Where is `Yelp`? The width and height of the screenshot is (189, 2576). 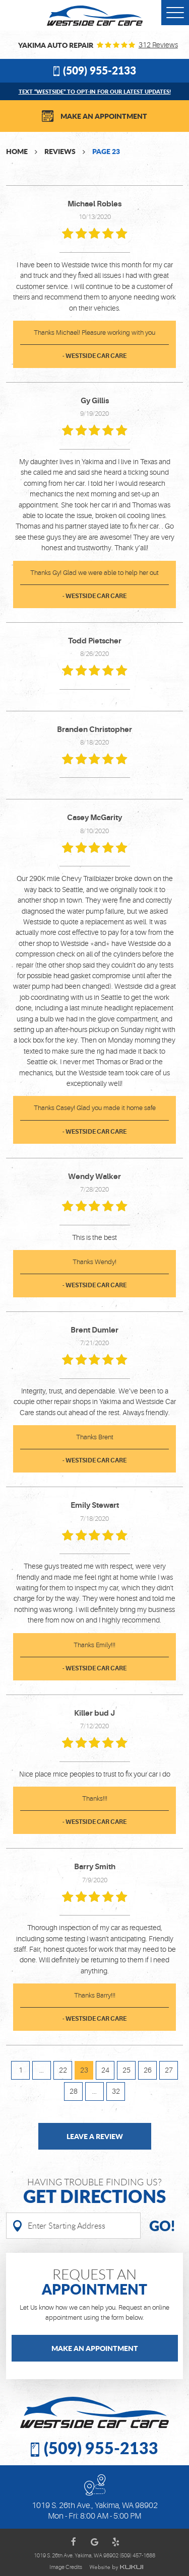
Yelp is located at coordinates (116, 2542).